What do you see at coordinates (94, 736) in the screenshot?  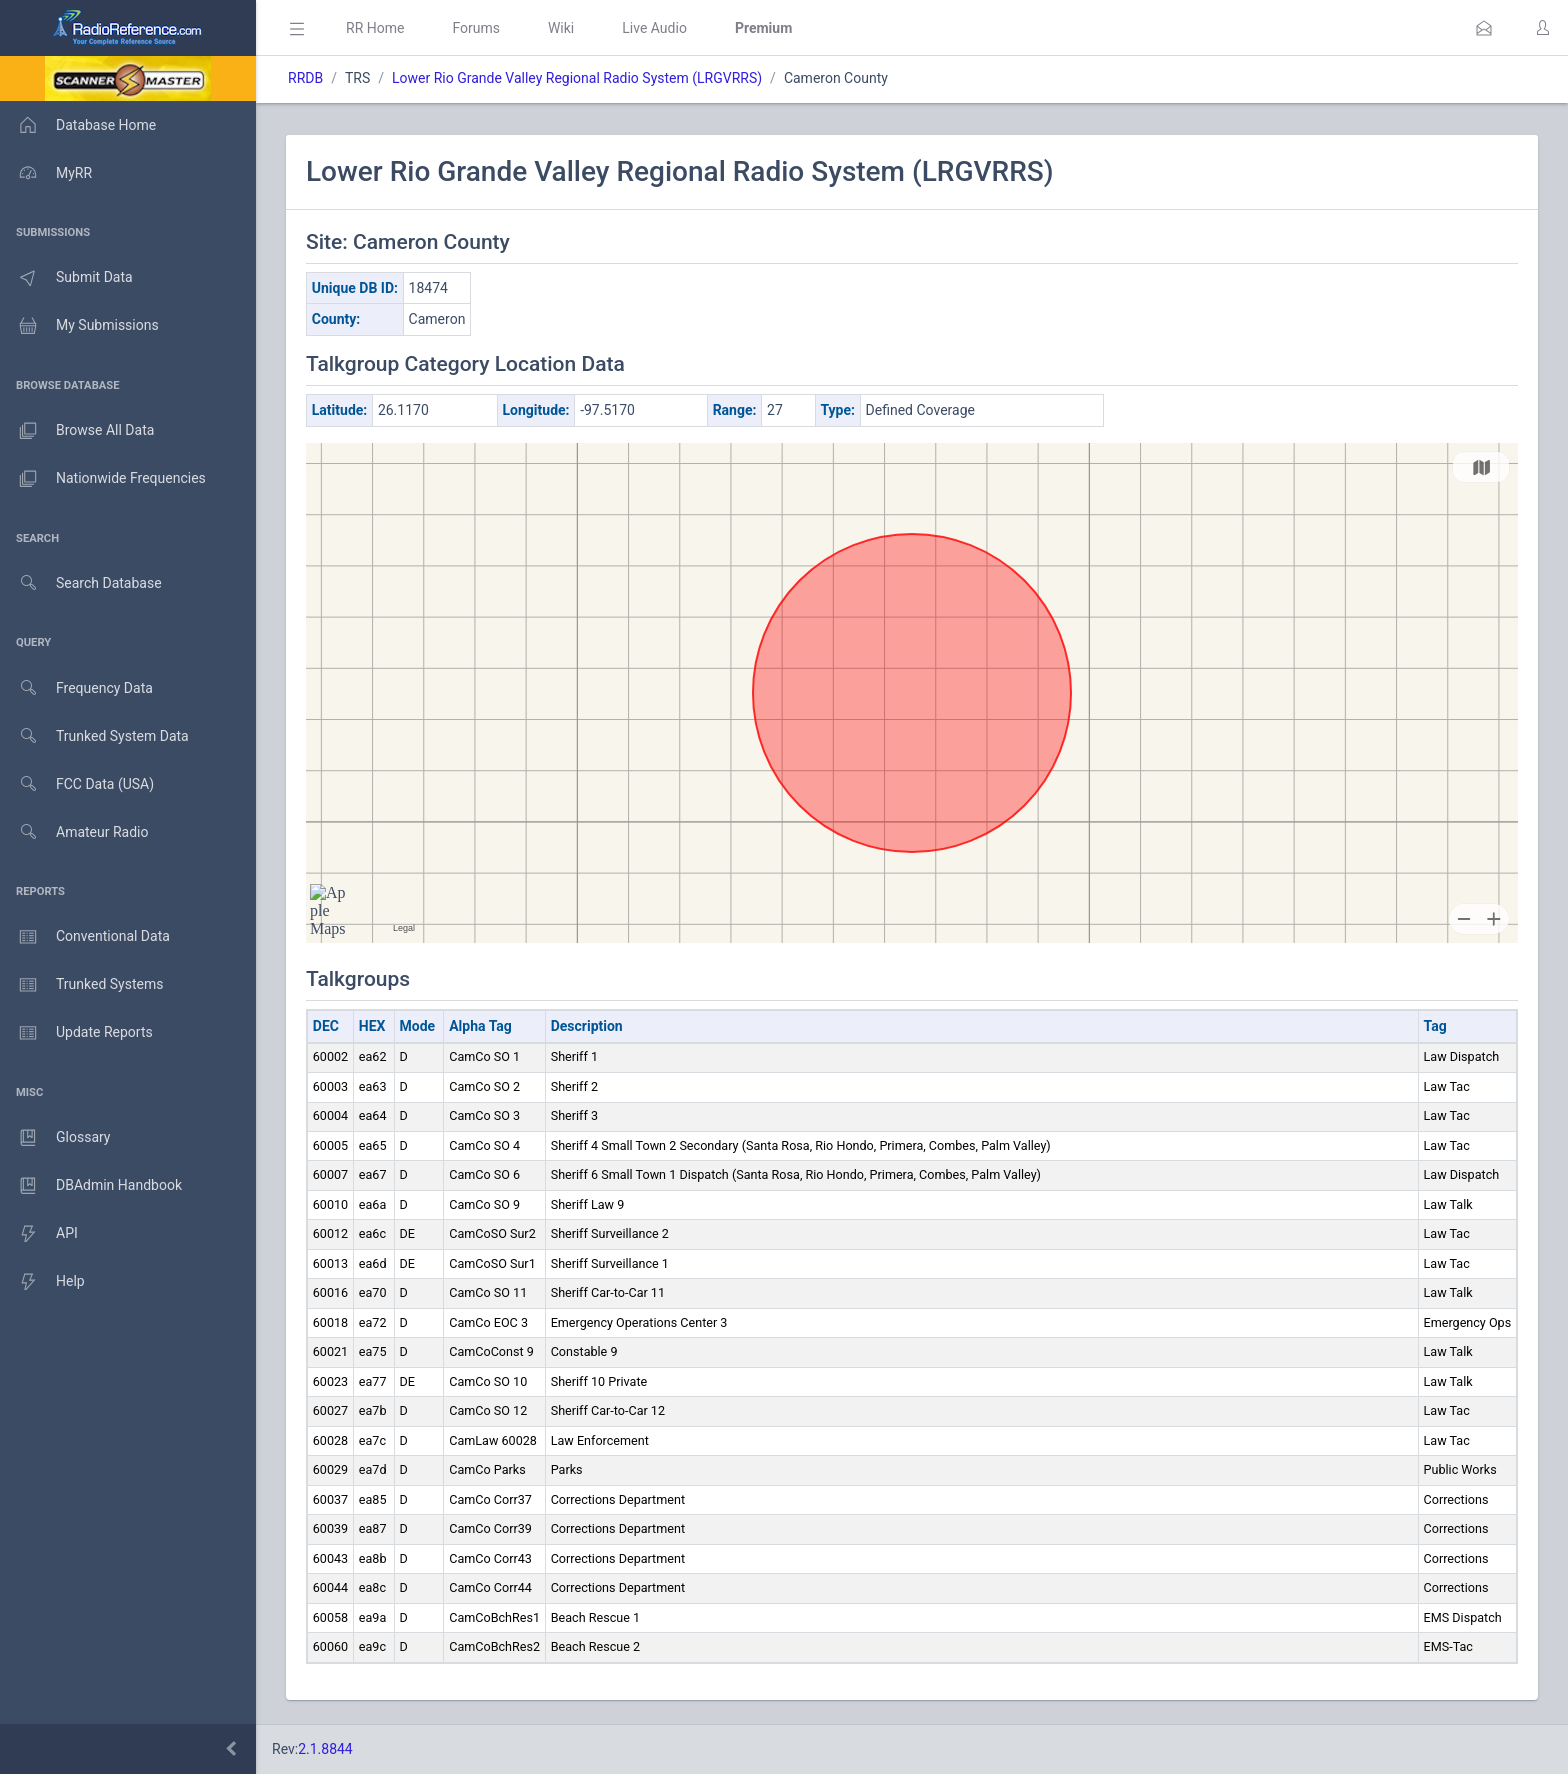 I see `Trunked System Data` at bounding box center [94, 736].